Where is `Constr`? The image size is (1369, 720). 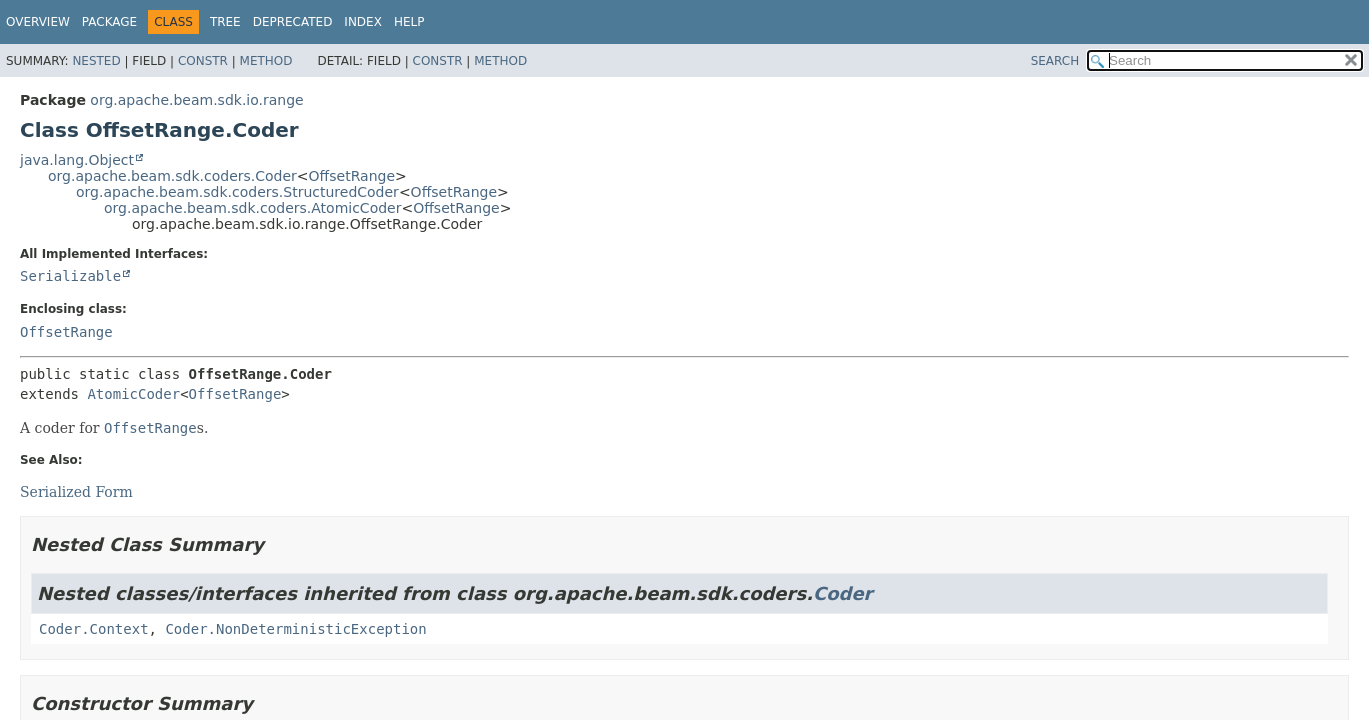 Constr is located at coordinates (203, 61).